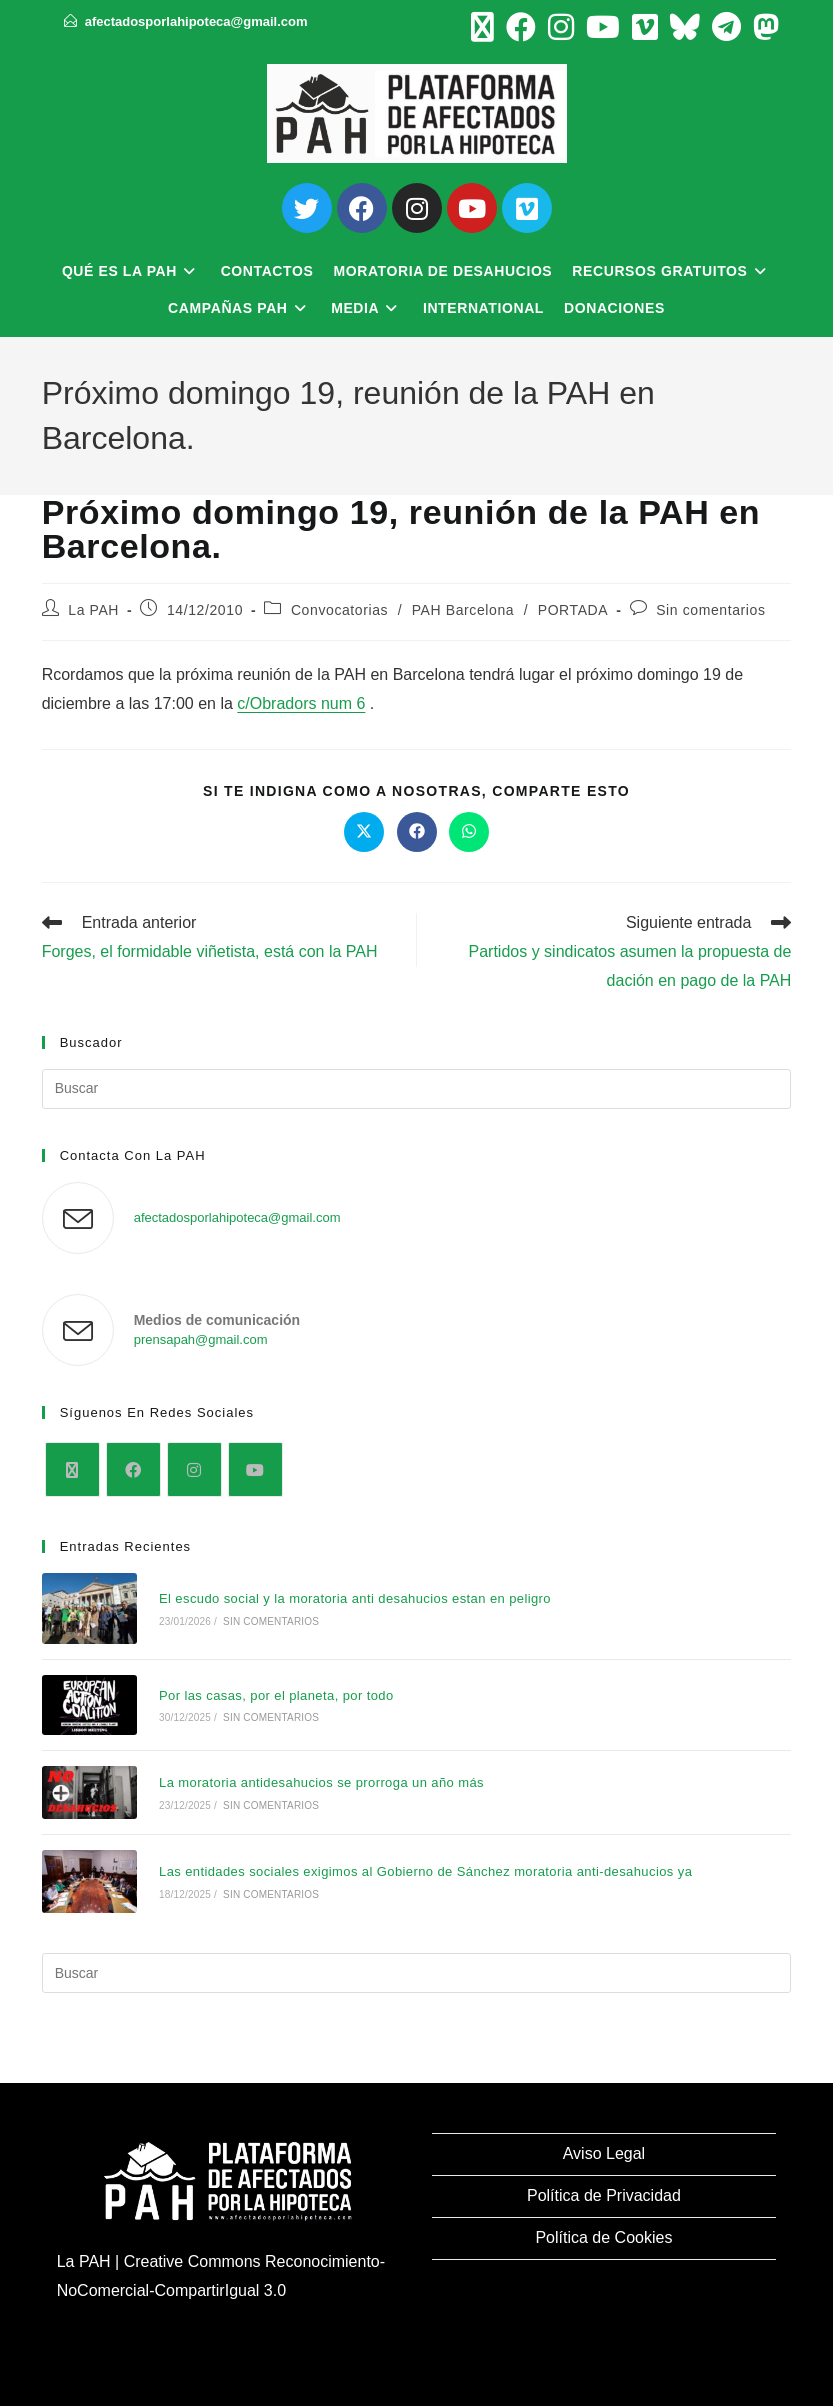 This screenshot has width=833, height=2406. What do you see at coordinates (726, 27) in the screenshot?
I see `[Telegram (se abre en una nueva pestaña)]` at bounding box center [726, 27].